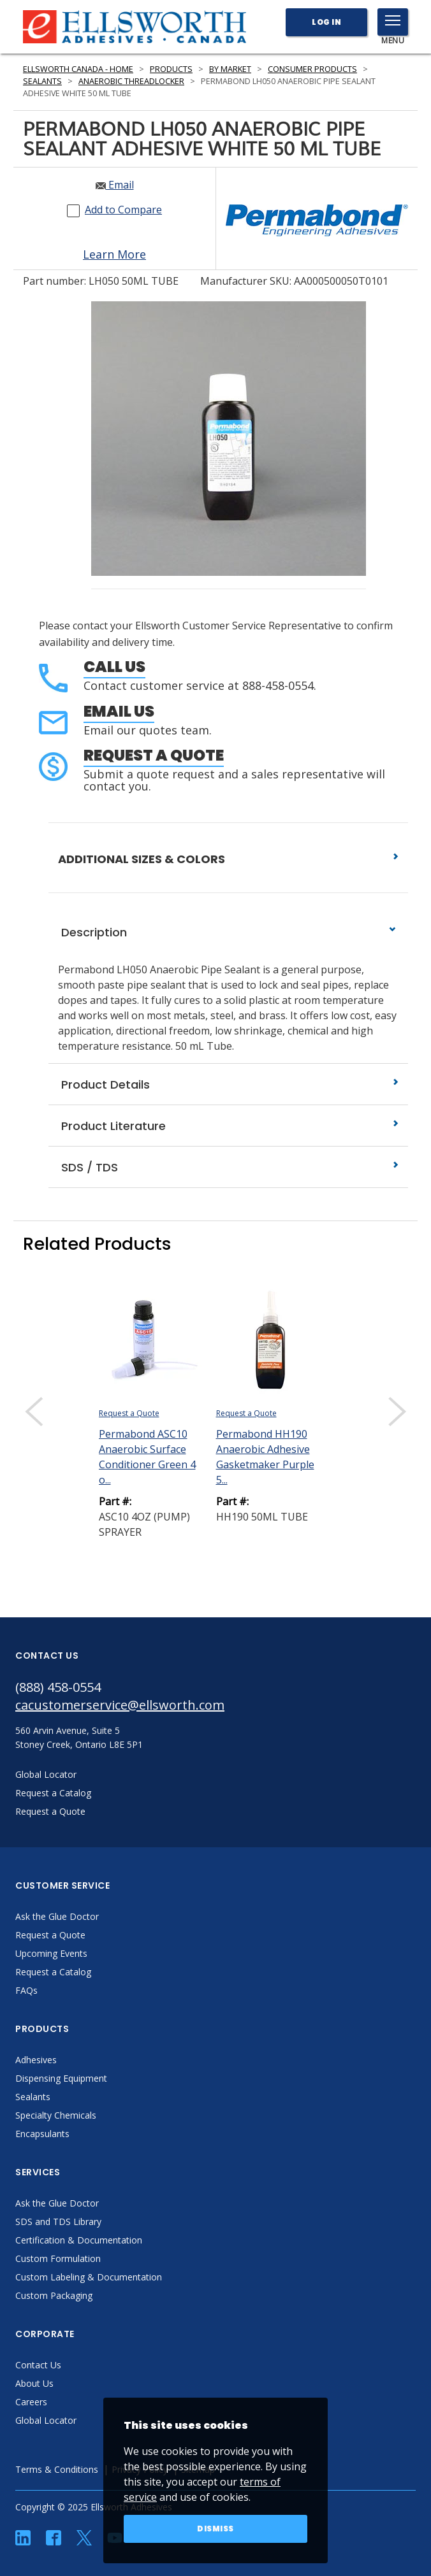 The width and height of the screenshot is (431, 2576). Describe the element at coordinates (88, 2277) in the screenshot. I see `Custom Labeling & Documentation` at that location.